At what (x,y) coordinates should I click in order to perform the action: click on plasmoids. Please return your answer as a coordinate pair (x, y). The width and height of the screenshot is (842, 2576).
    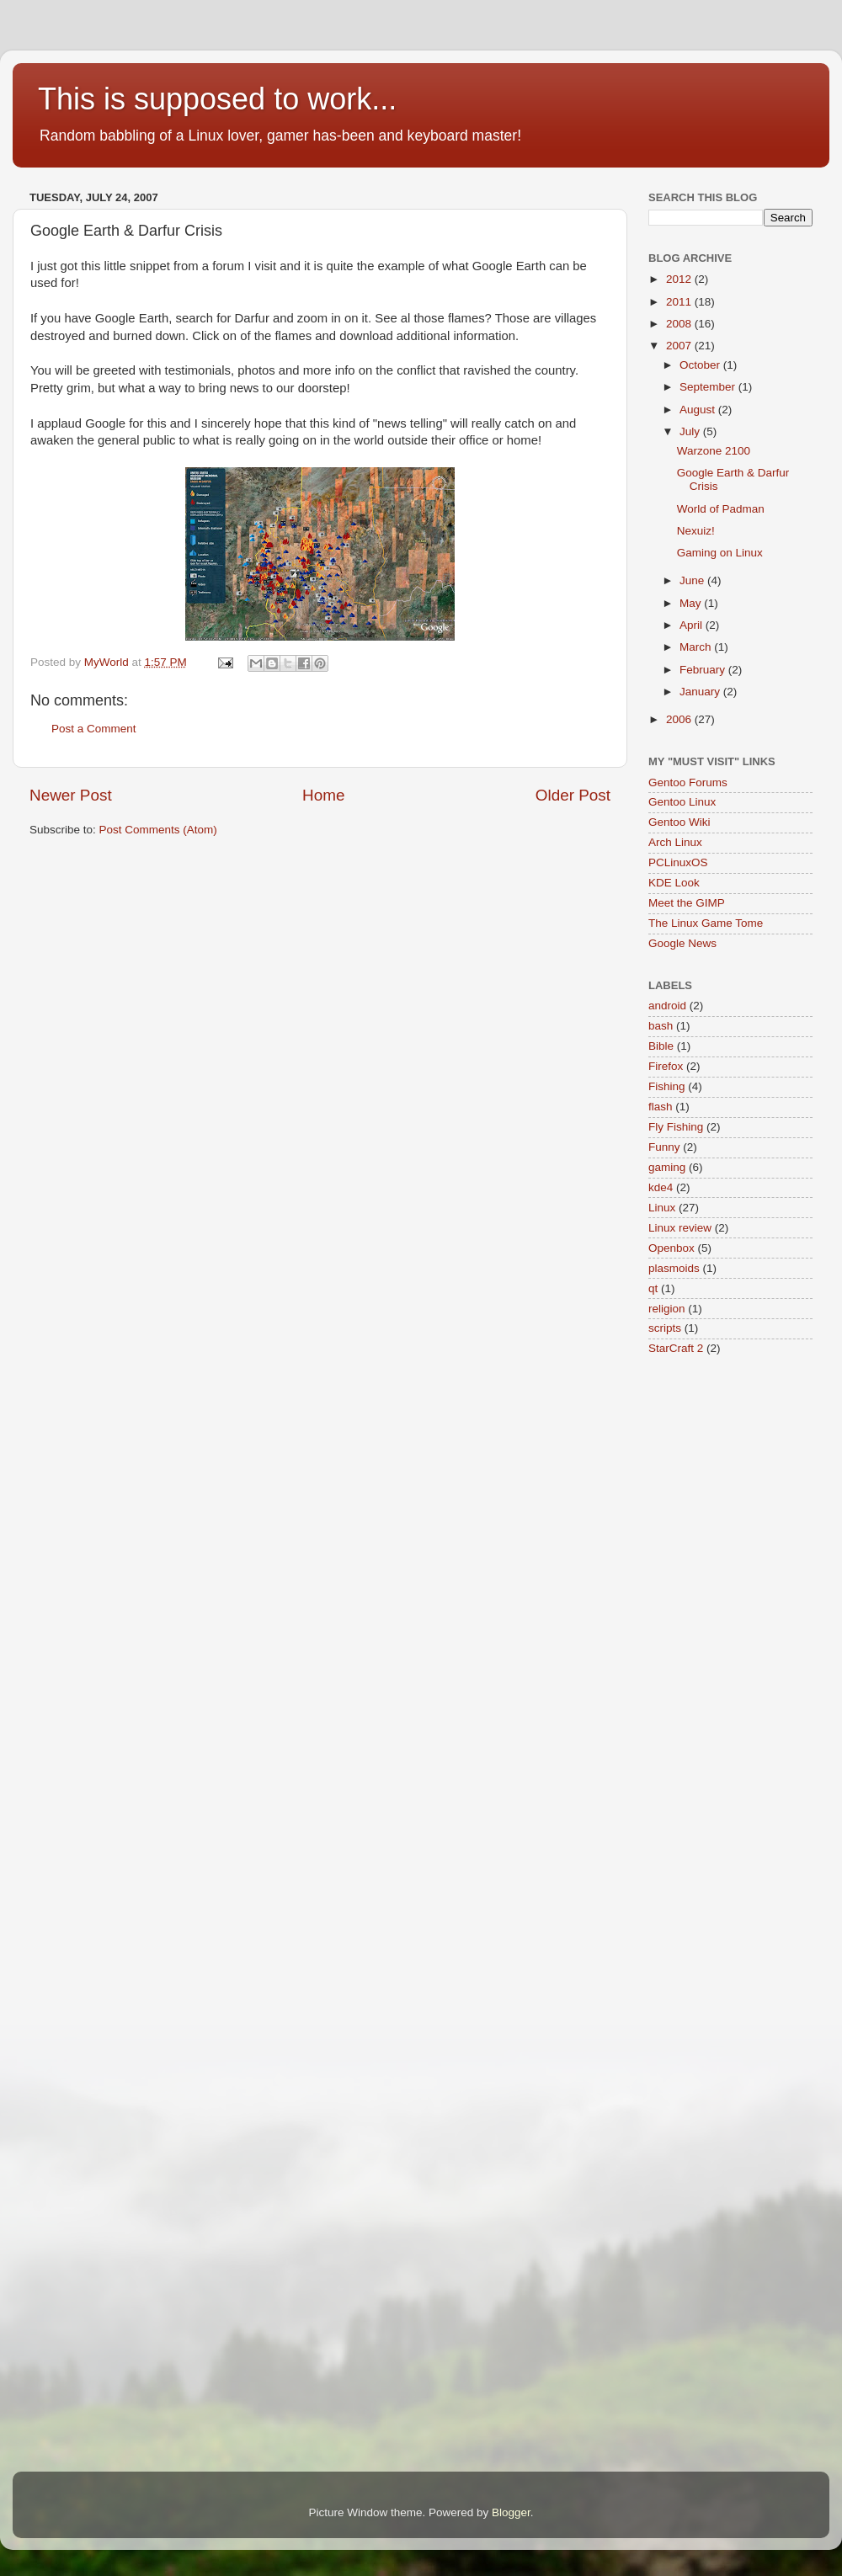
    Looking at the image, I should click on (674, 1268).